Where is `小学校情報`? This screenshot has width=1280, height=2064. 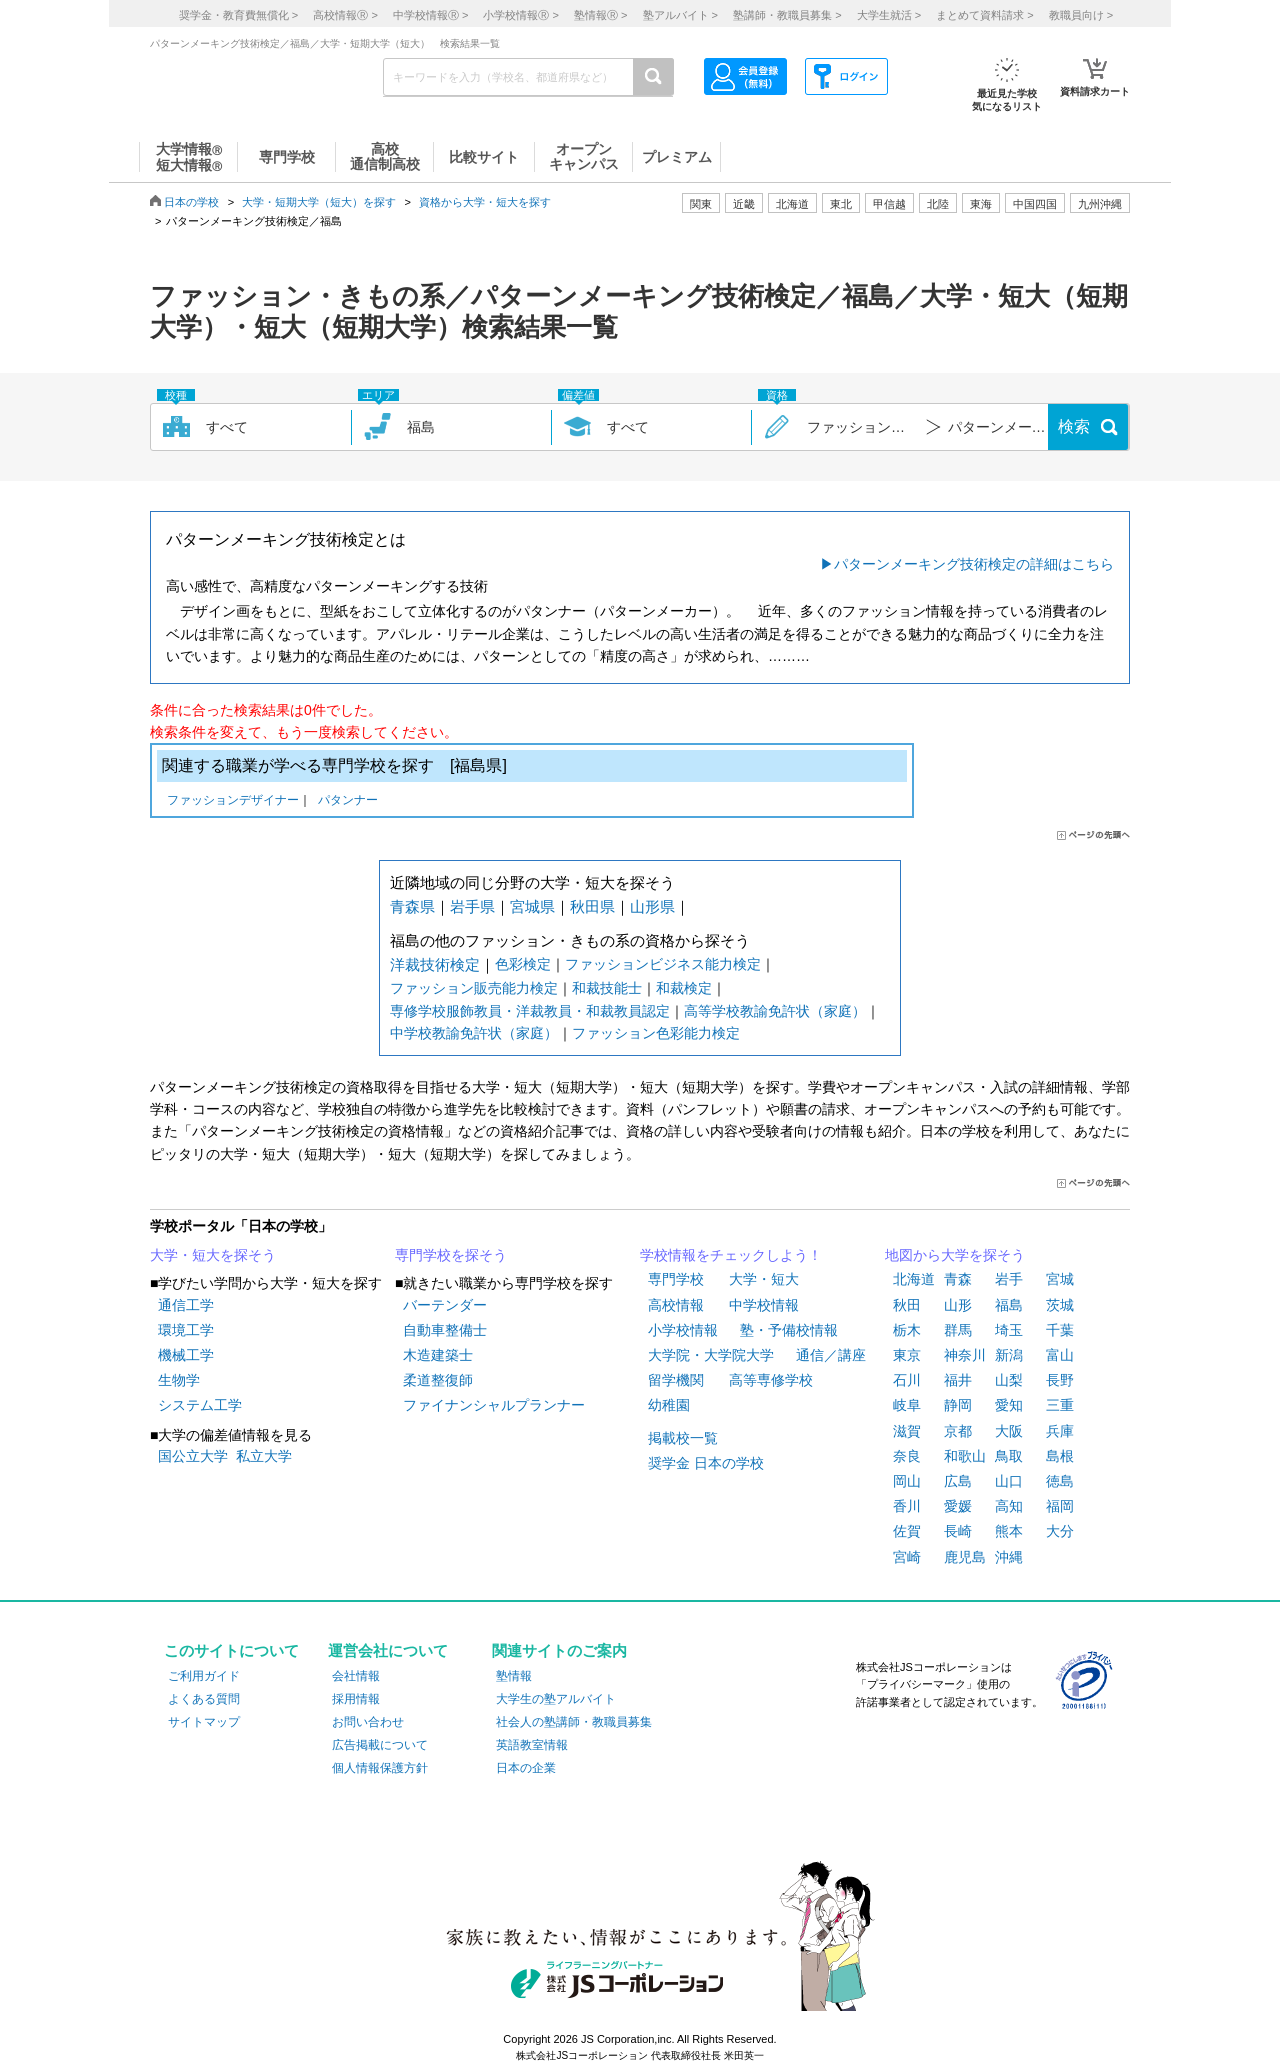
小学校情報 is located at coordinates (683, 1330).